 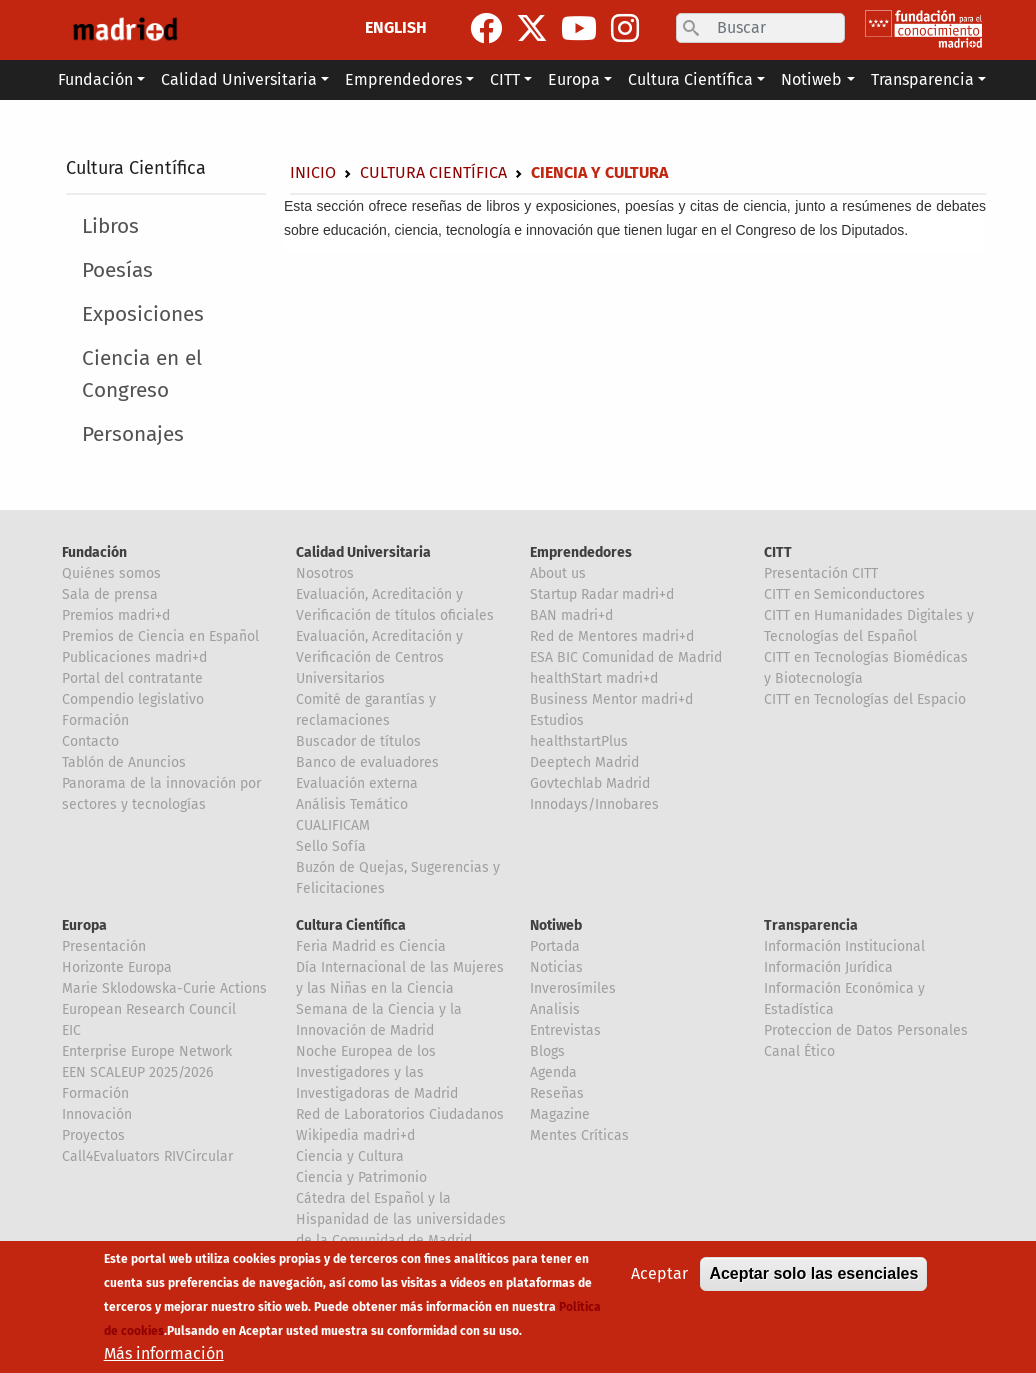 I want to click on Europa [button], so click(x=574, y=79).